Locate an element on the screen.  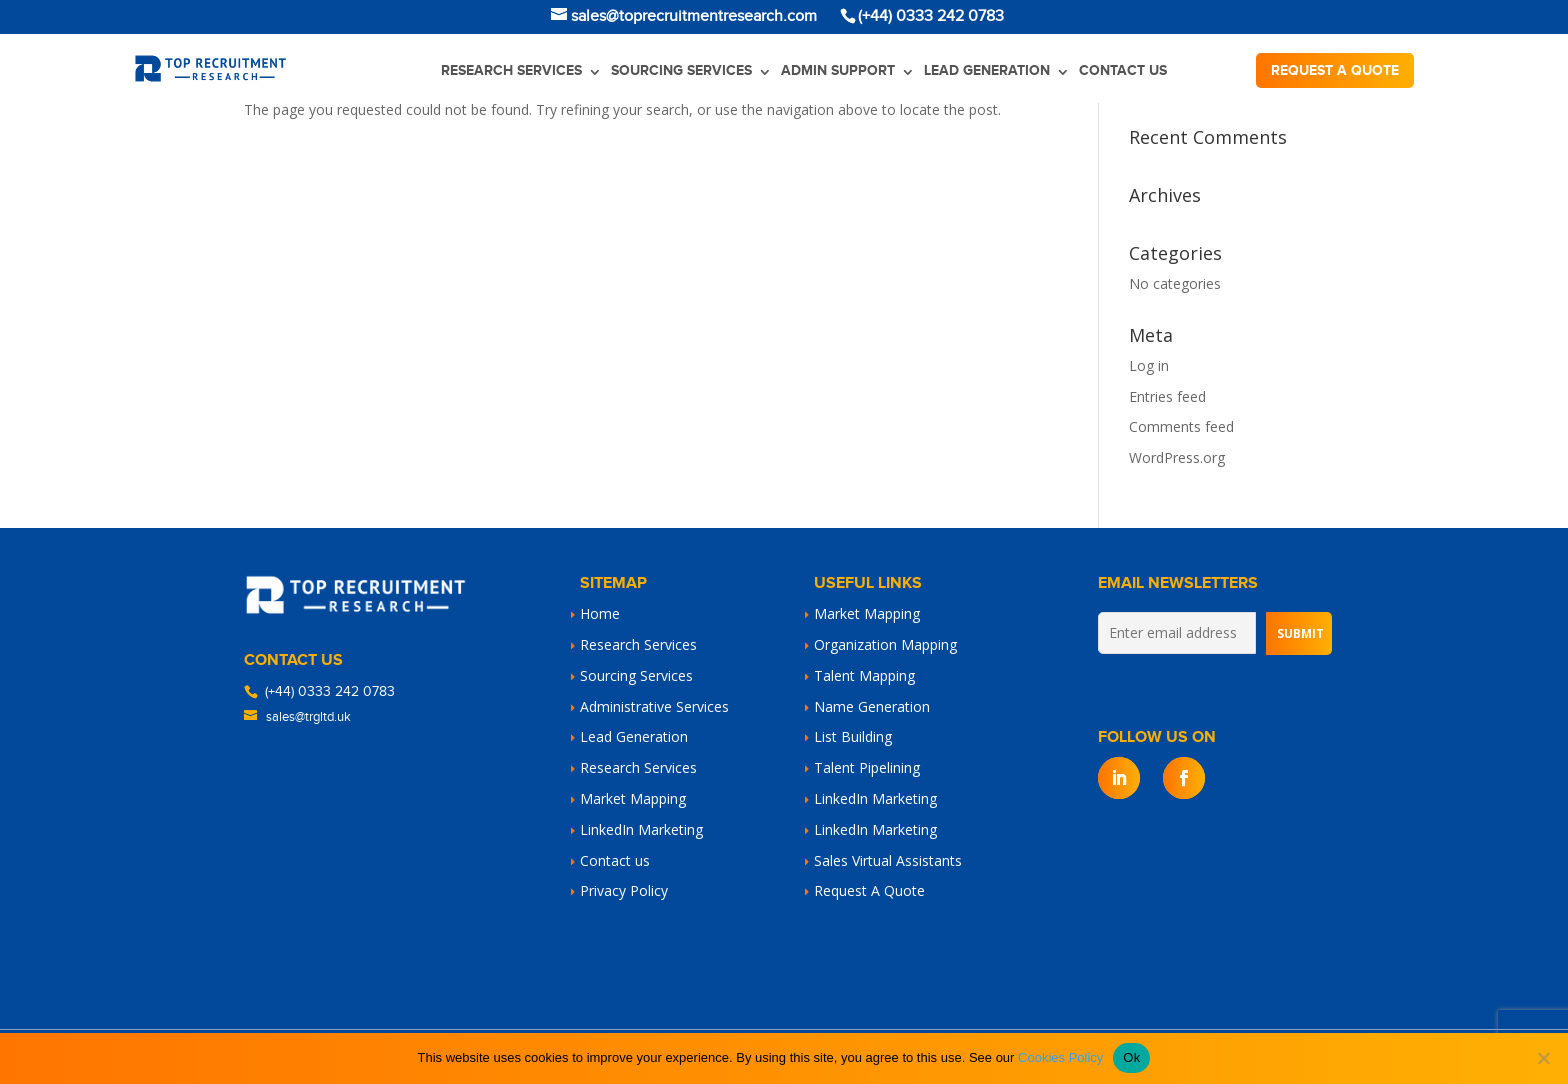
Request a quote is located at coordinates (1335, 70).